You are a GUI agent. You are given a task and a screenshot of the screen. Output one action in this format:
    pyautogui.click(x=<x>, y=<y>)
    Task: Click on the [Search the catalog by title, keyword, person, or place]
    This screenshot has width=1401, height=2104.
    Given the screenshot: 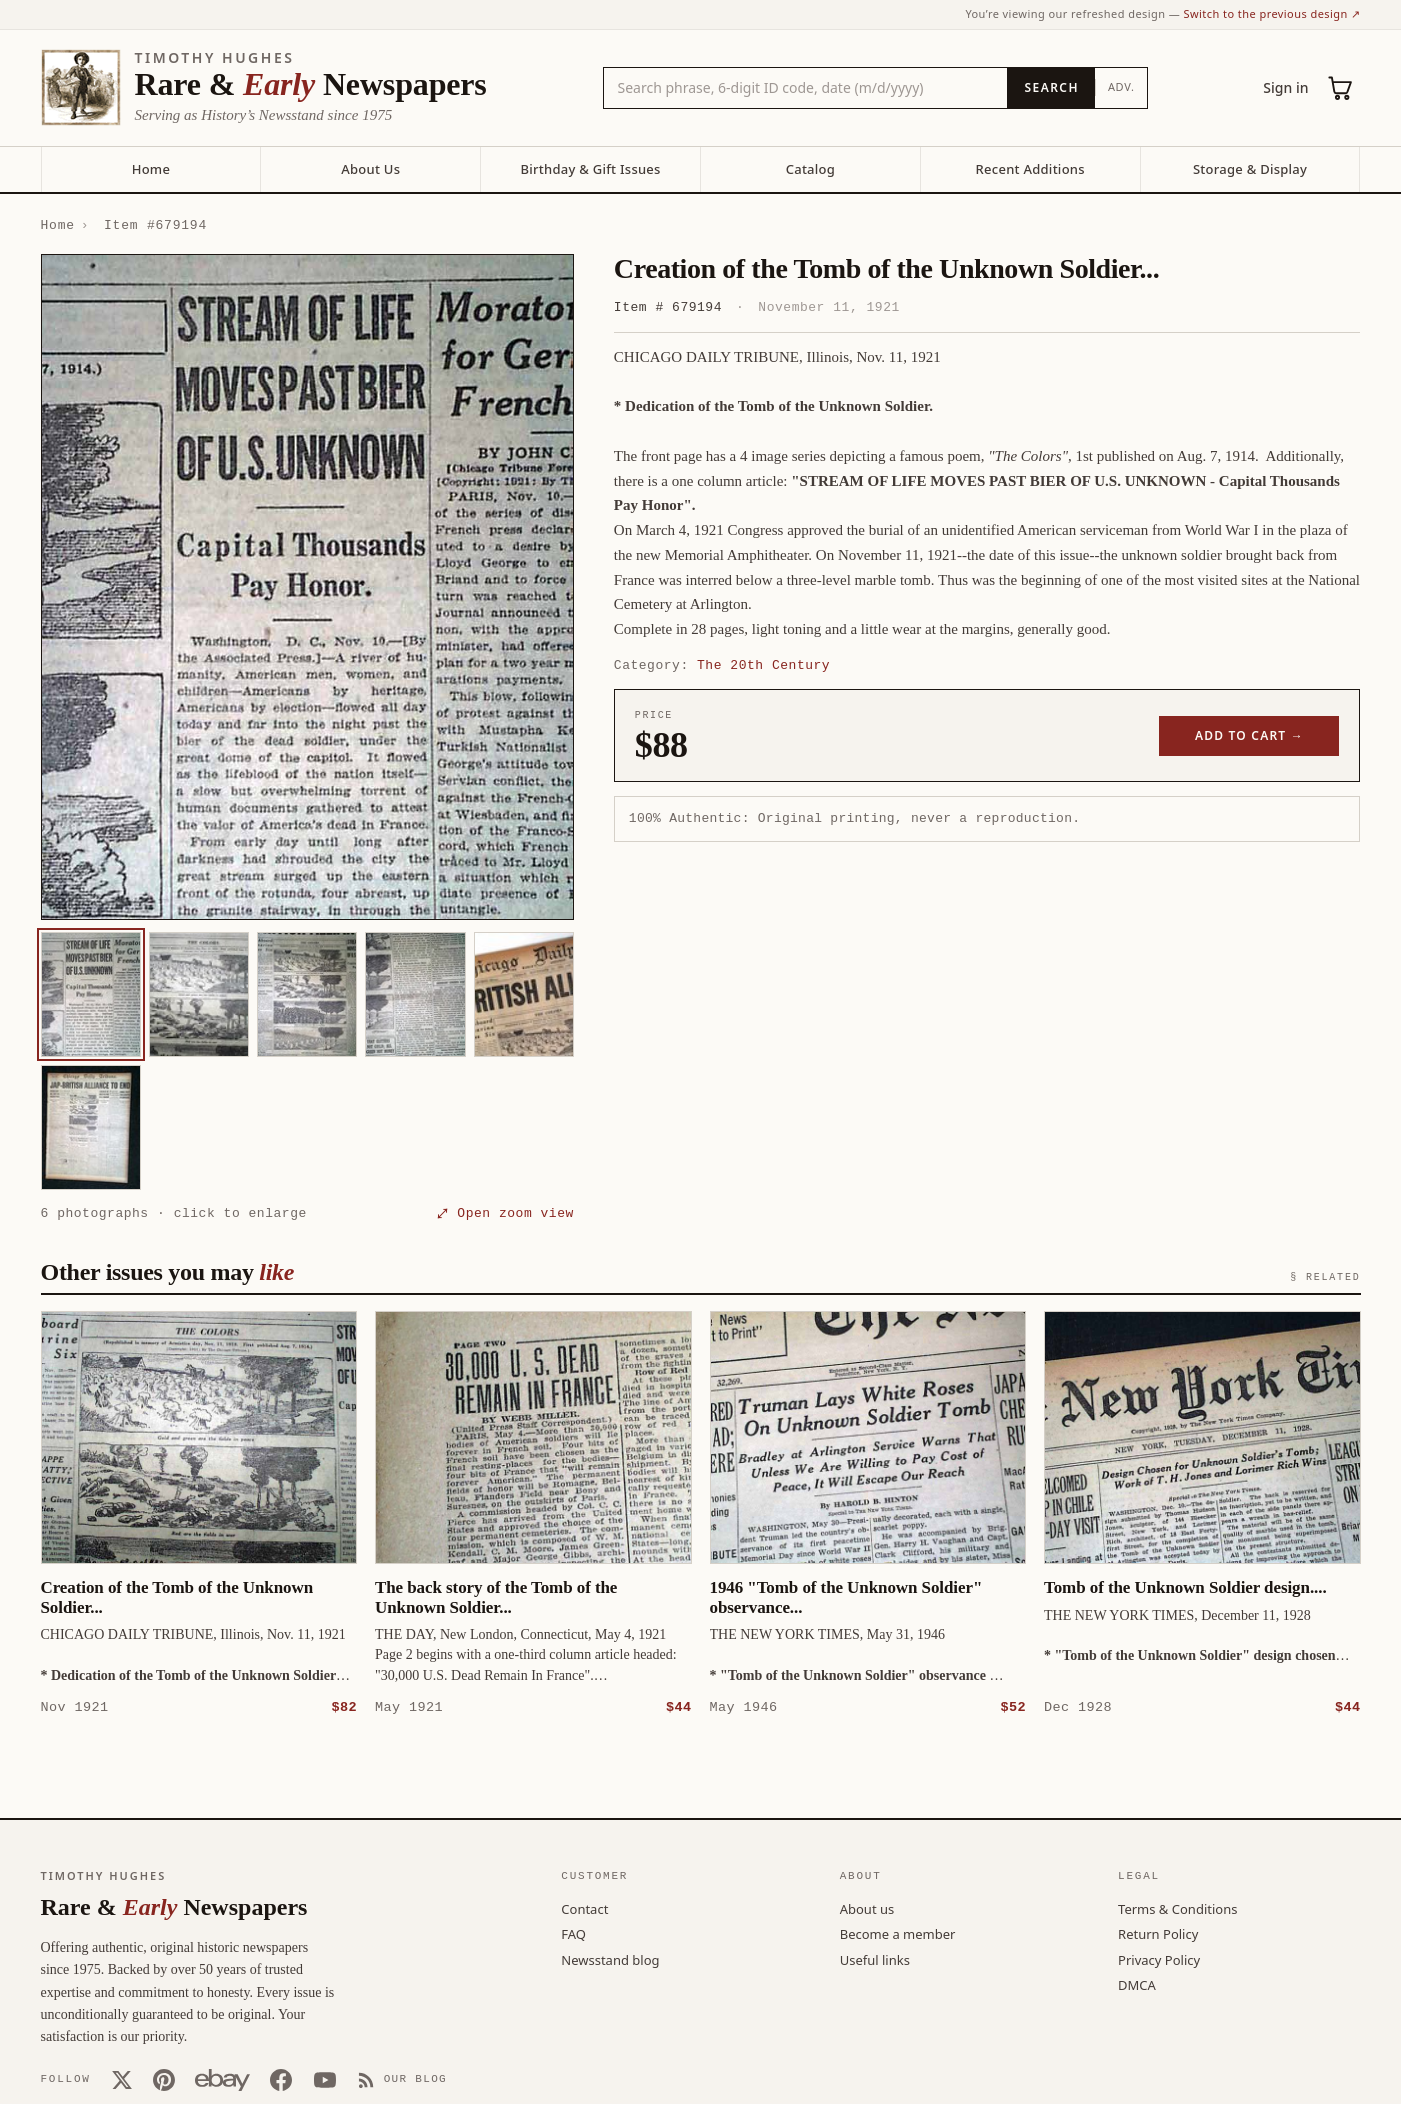 What is the action you would take?
    pyautogui.click(x=806, y=88)
    